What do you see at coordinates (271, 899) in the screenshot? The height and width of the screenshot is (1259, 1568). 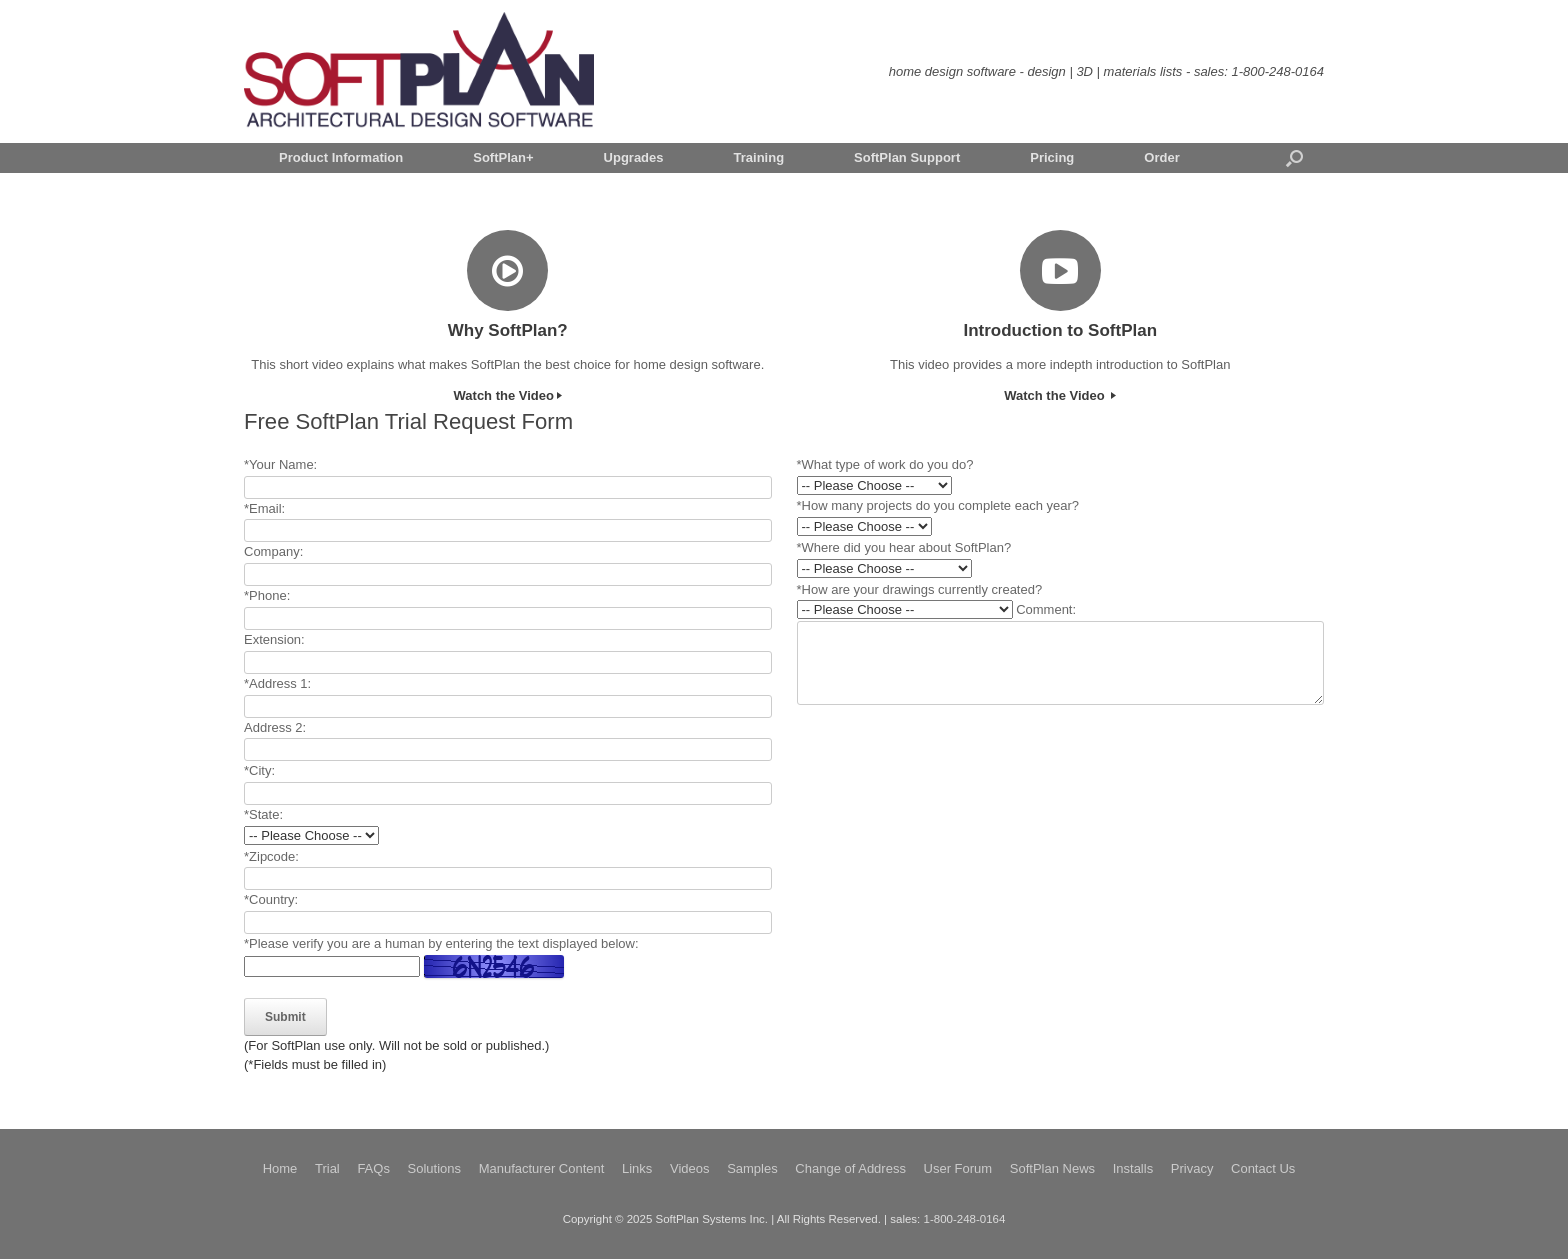 I see `*Country:` at bounding box center [271, 899].